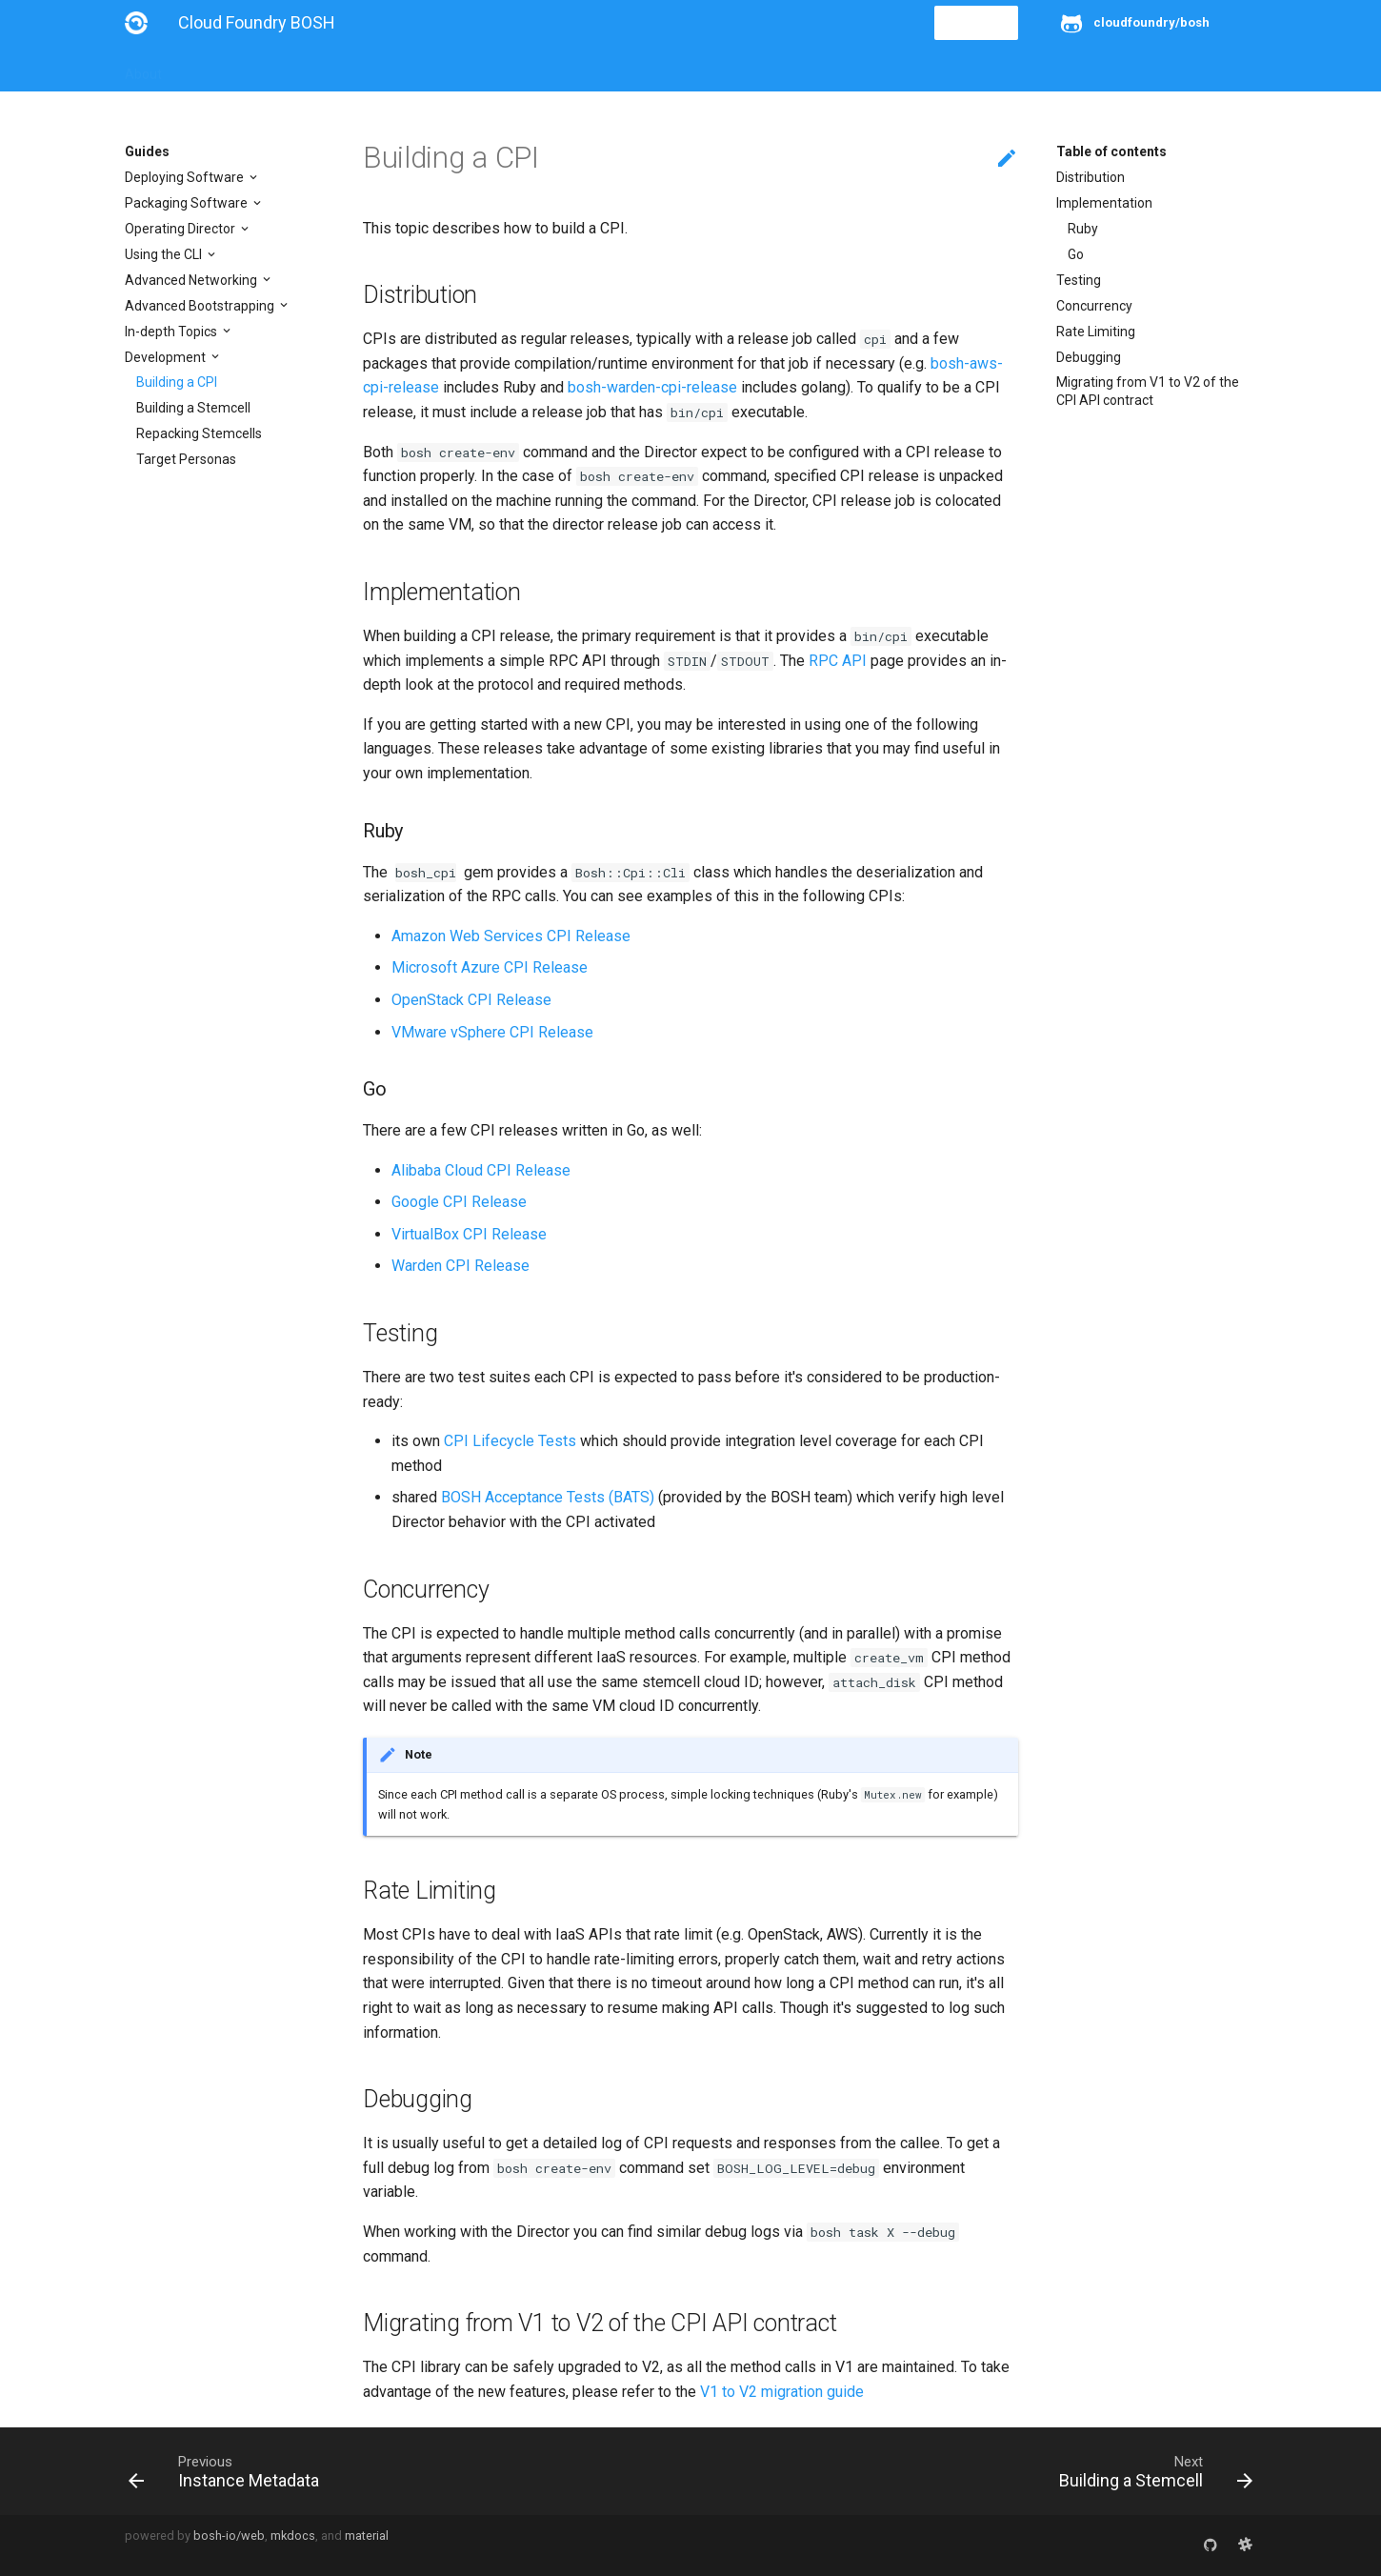 This screenshot has width=1381, height=2576. I want to click on Target Personas, so click(186, 459).